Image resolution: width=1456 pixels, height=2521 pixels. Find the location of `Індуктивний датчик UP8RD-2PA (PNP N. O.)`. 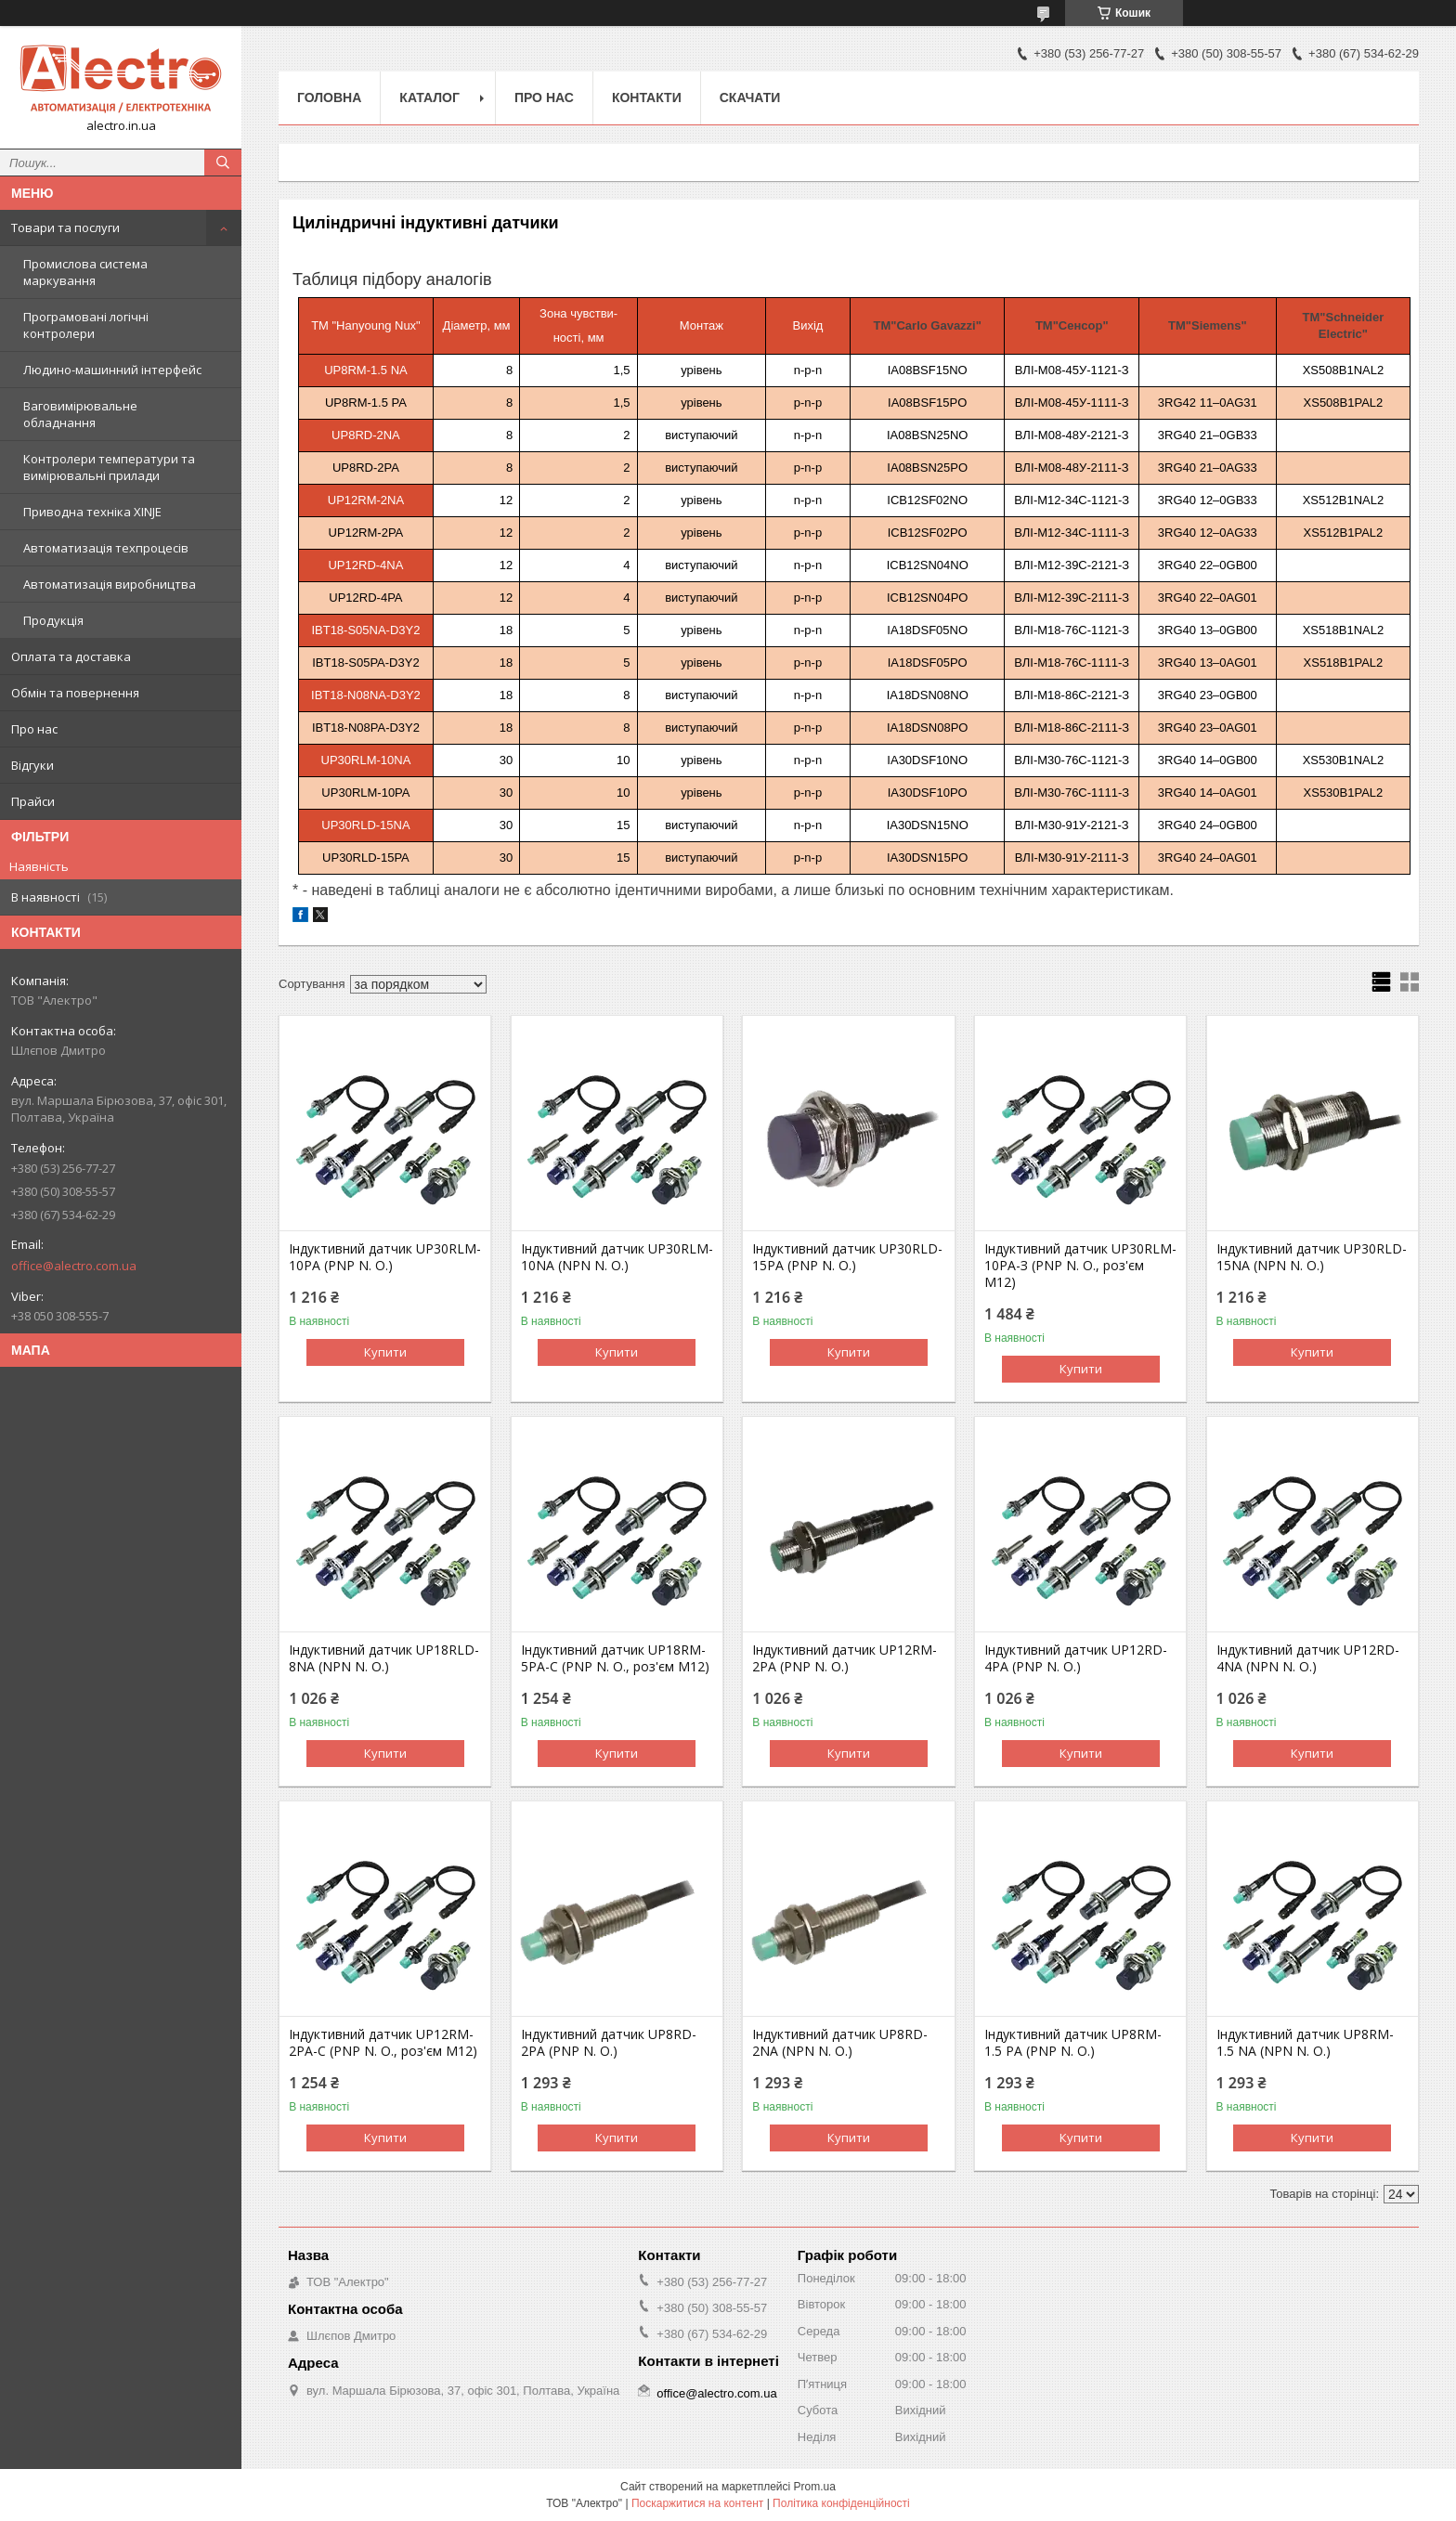

Індуктивний датчик UP8RD-2PA (PNP N. O.) is located at coordinates (608, 2043).